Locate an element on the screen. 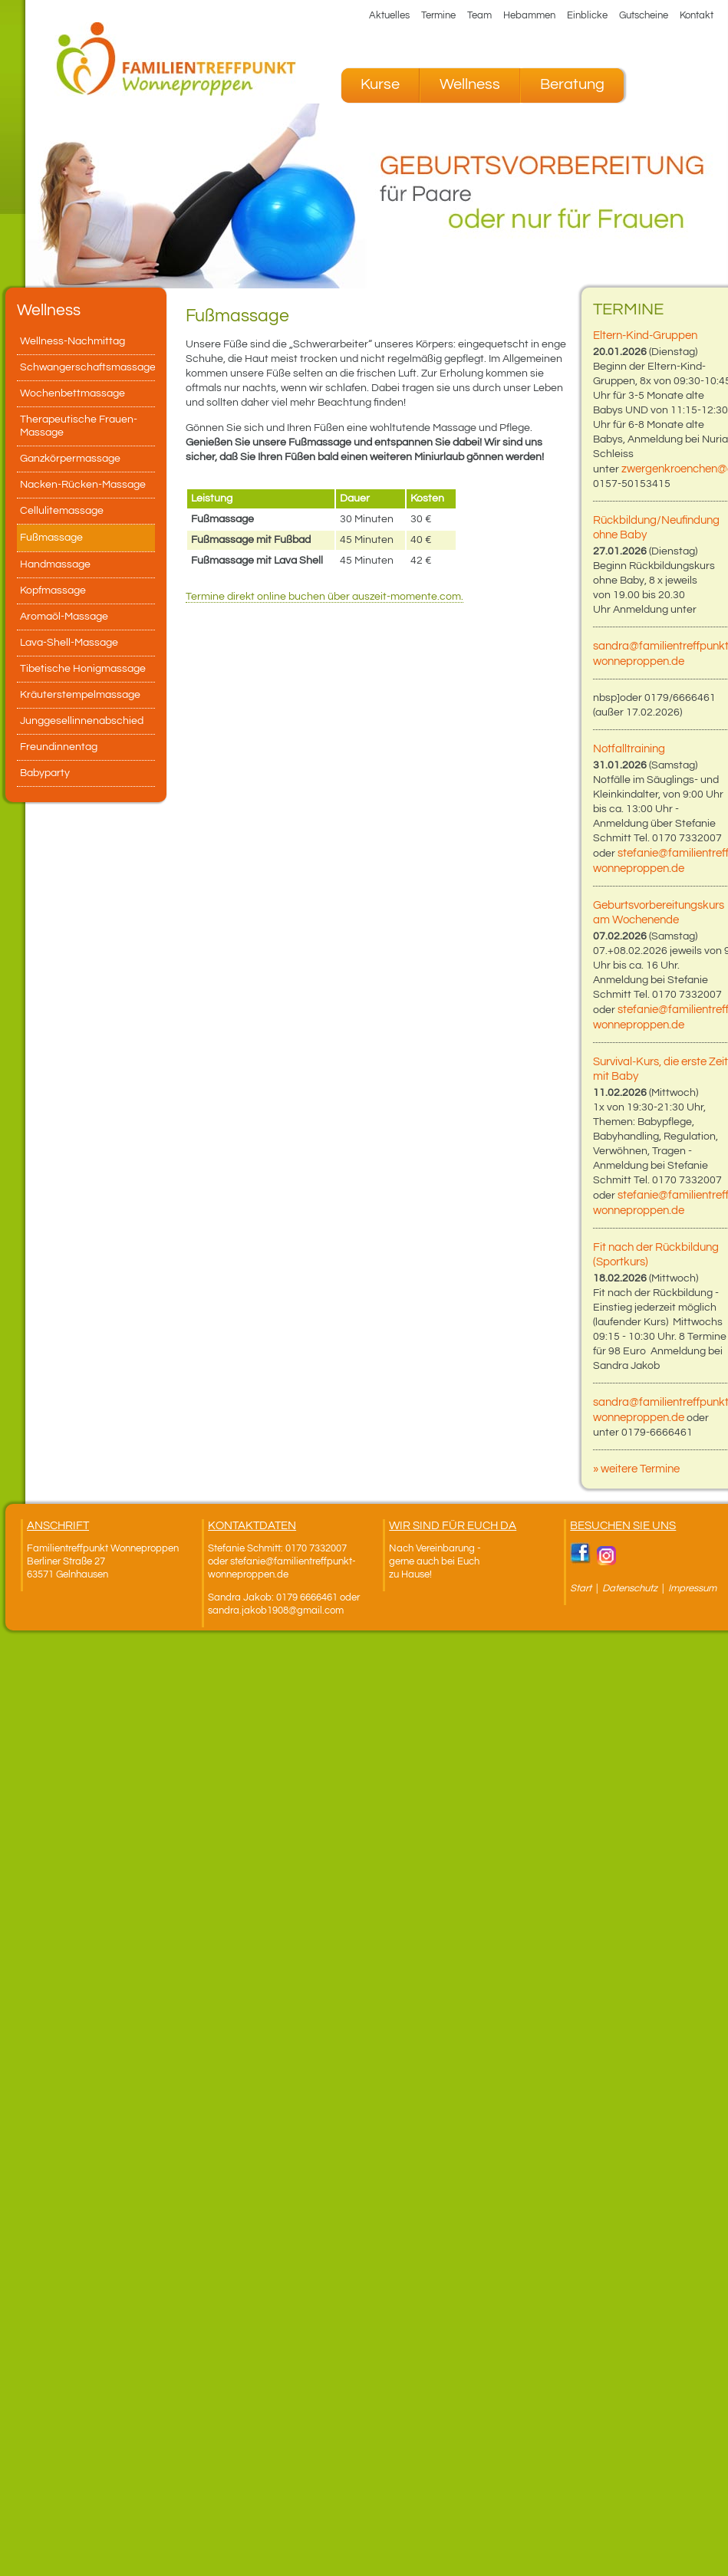  Gutscheine is located at coordinates (643, 15).